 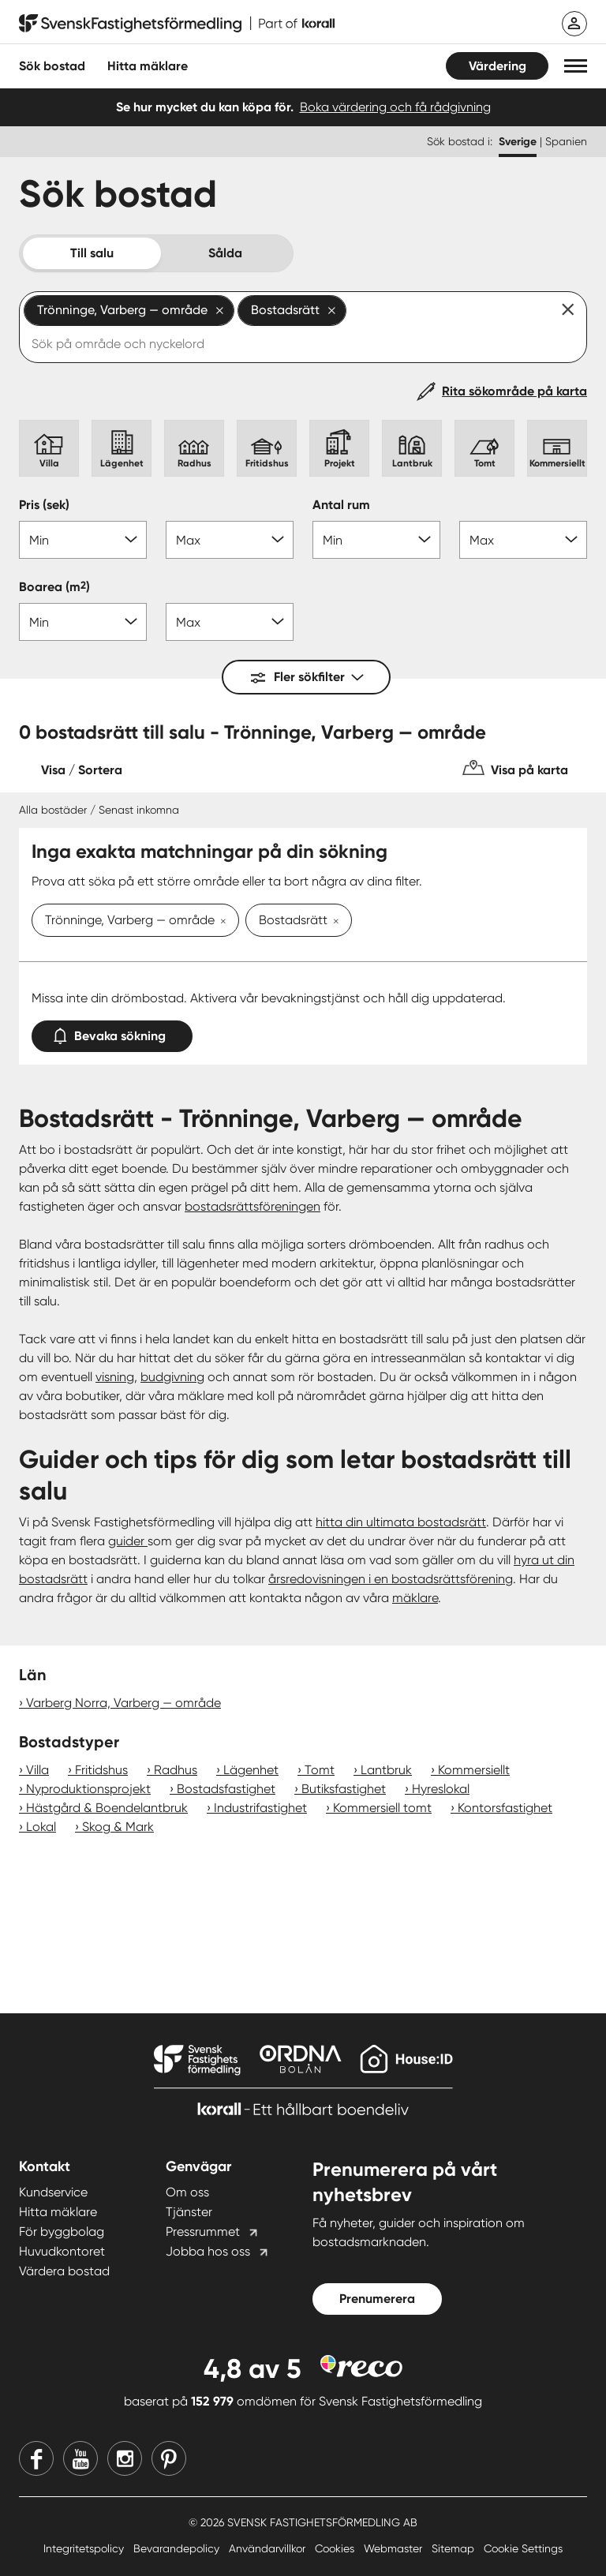 What do you see at coordinates (566, 141) in the screenshot?
I see `Spanien` at bounding box center [566, 141].